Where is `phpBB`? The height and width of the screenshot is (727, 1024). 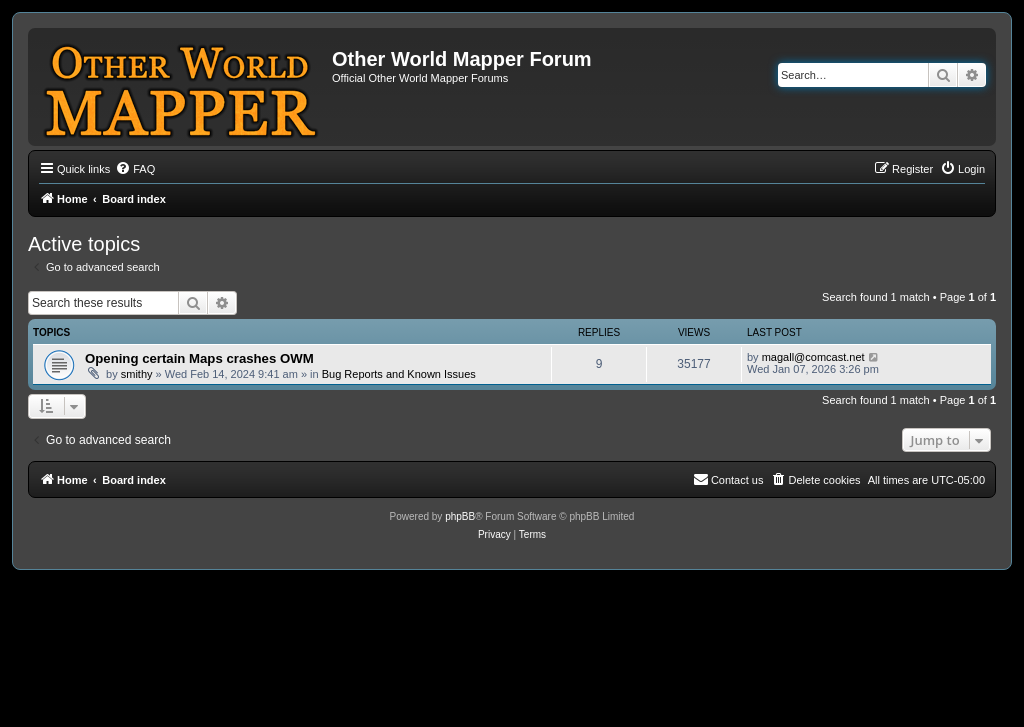
phpBB is located at coordinates (460, 516).